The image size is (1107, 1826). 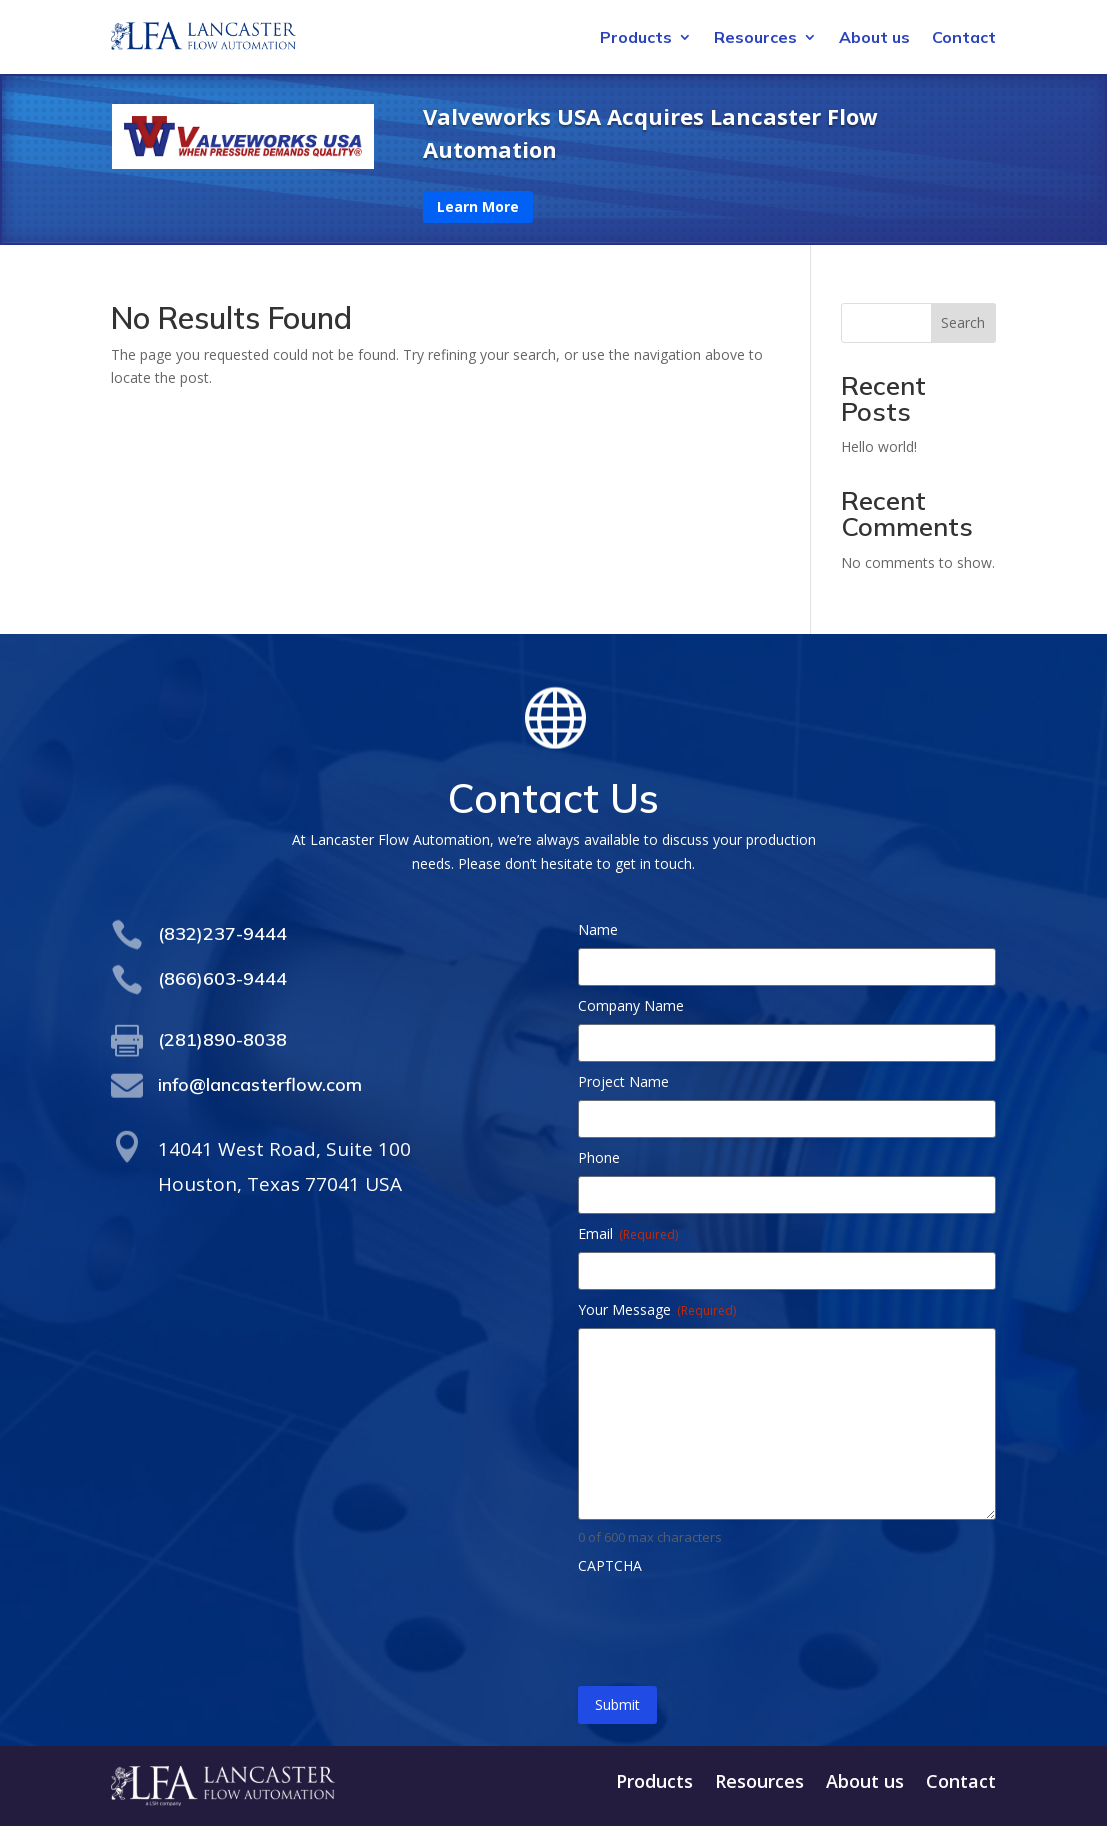 I want to click on Learn More, so click(x=478, y=206).